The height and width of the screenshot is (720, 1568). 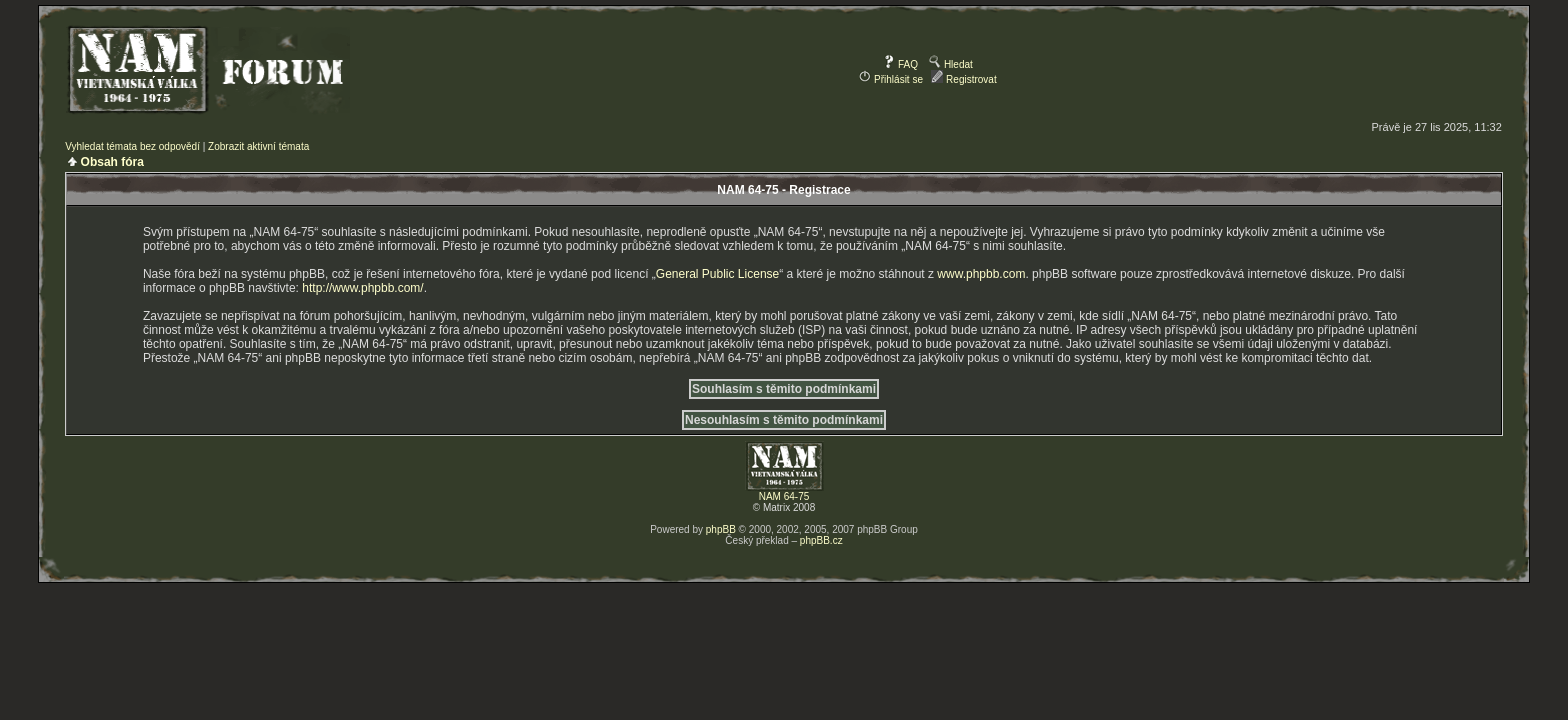 I want to click on phpBB.cz, so click(x=821, y=540).